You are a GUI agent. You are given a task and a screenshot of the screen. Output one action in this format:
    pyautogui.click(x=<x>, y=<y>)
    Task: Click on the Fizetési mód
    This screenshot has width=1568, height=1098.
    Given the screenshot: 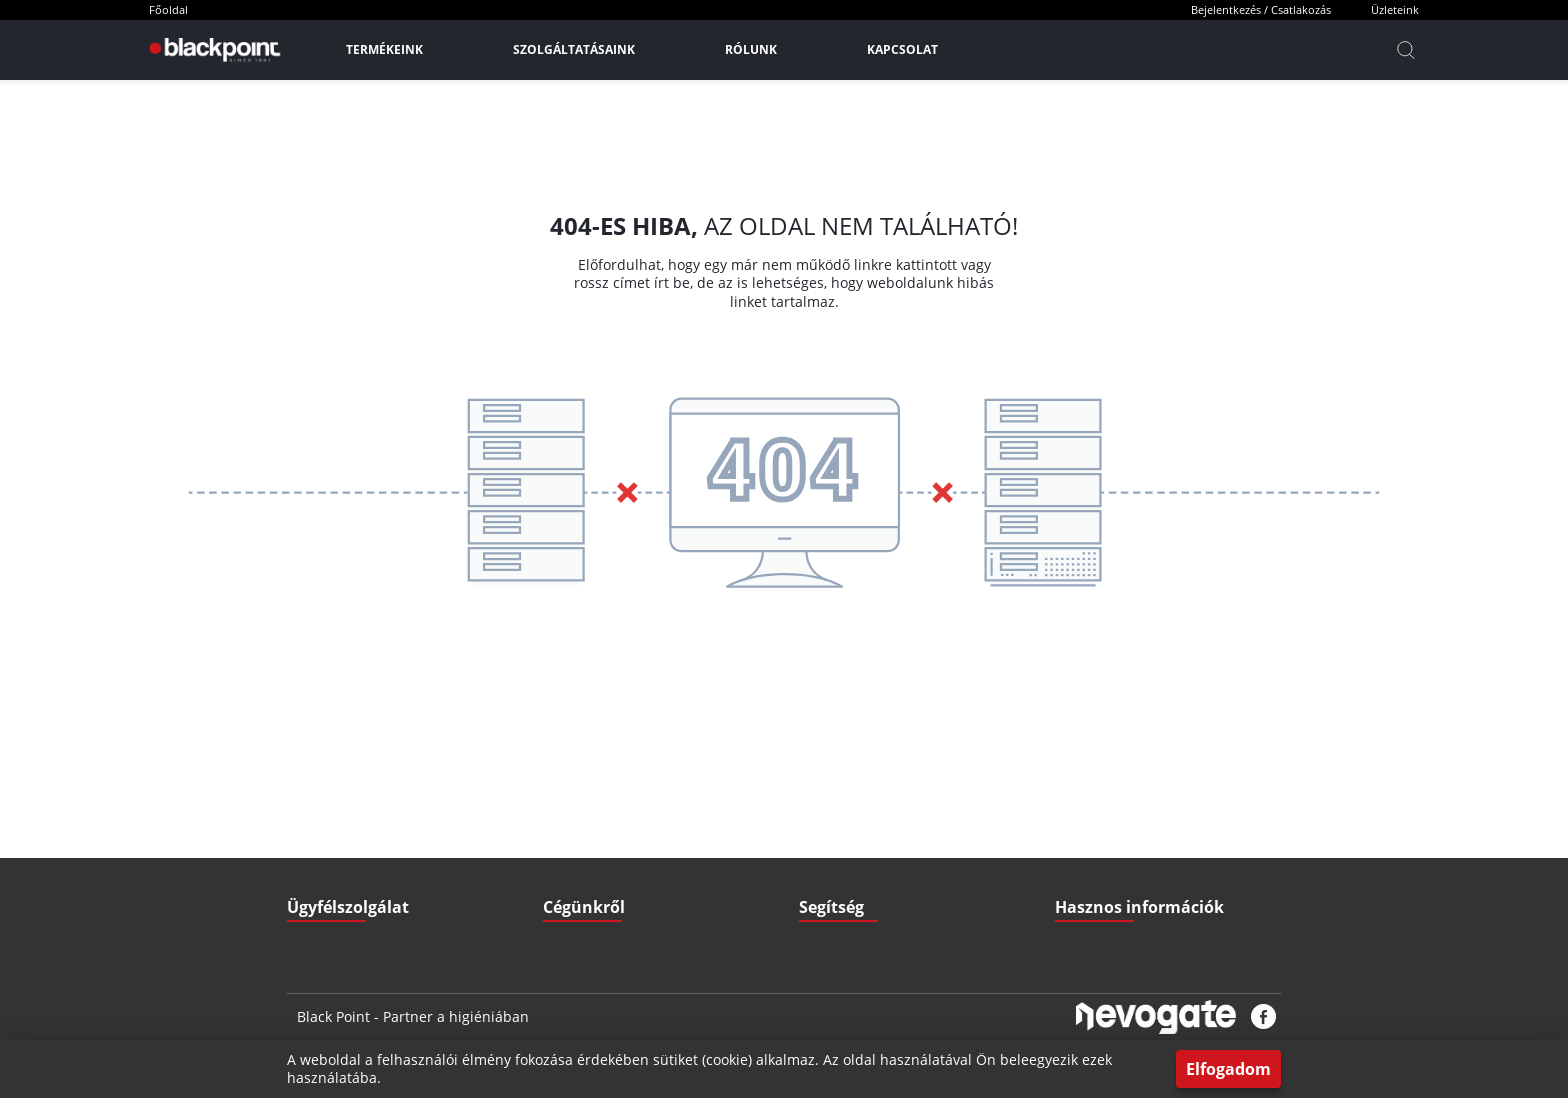 What is the action you would take?
    pyautogui.click(x=834, y=827)
    